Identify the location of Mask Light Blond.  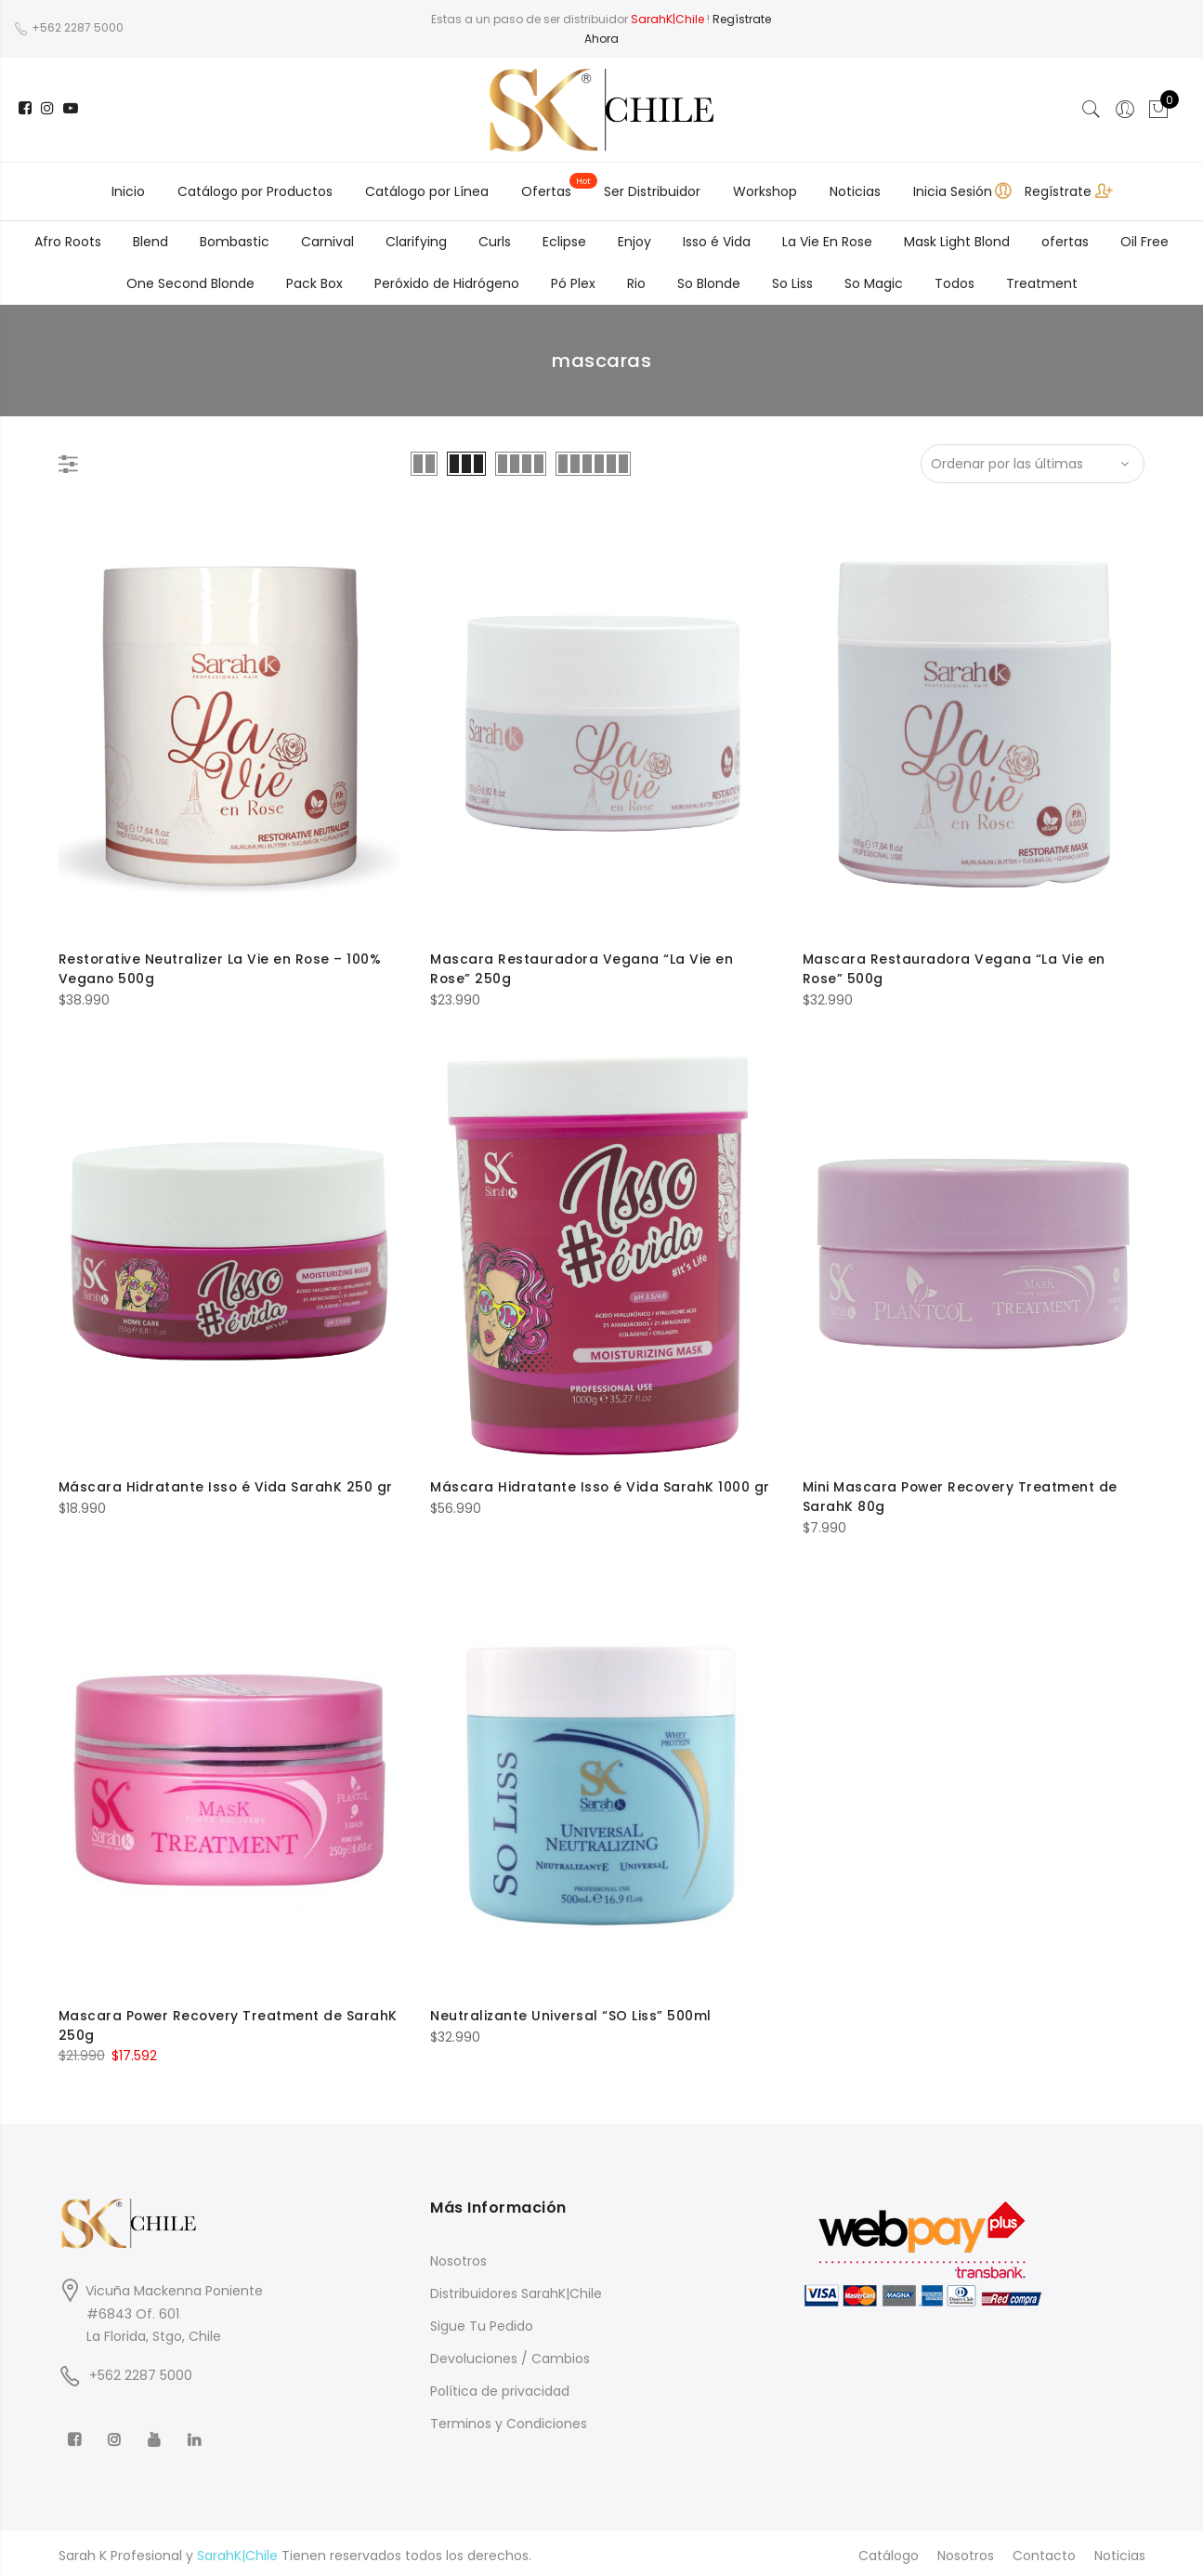
(957, 241).